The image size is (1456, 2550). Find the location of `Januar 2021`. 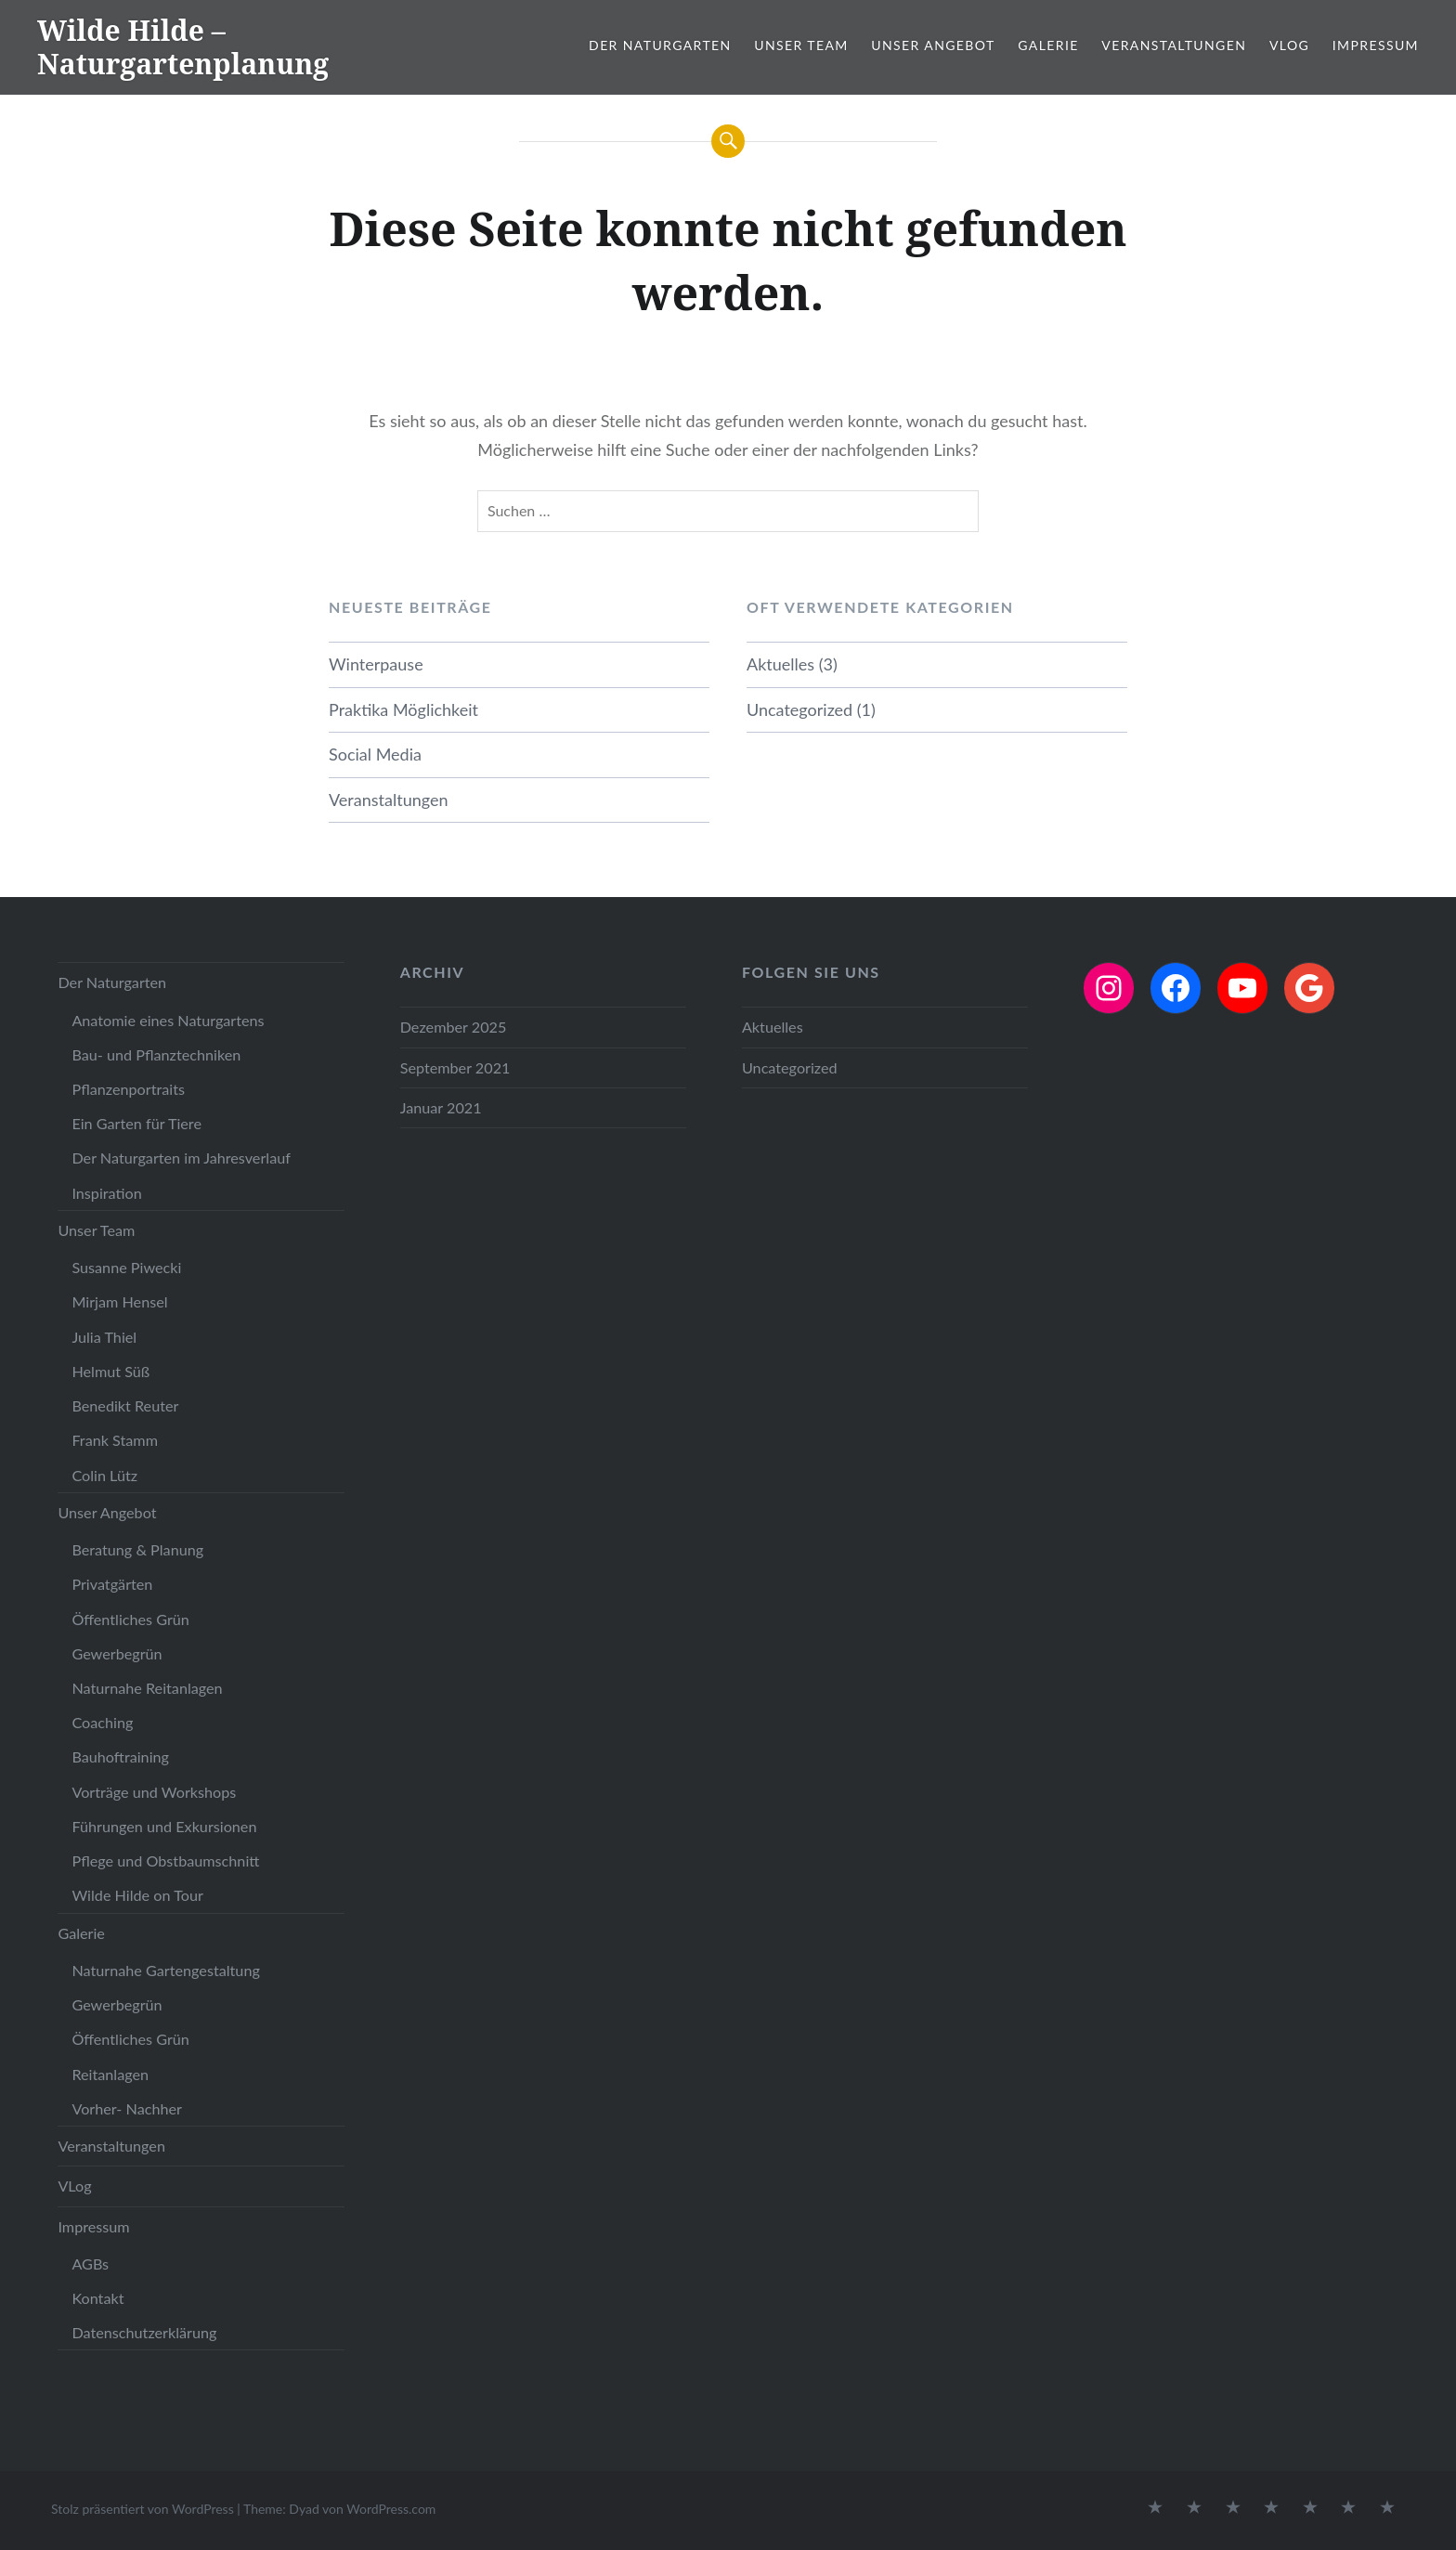

Januar 2021 is located at coordinates (441, 1107).